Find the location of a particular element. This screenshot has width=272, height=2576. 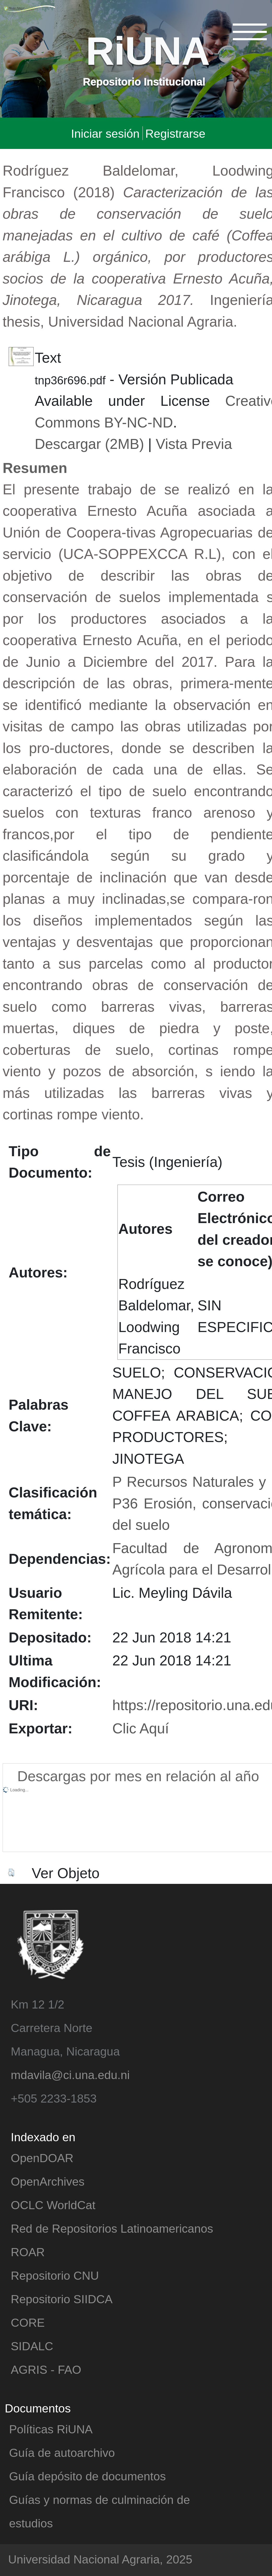

OCLC WorldCat is located at coordinates (53, 2205).